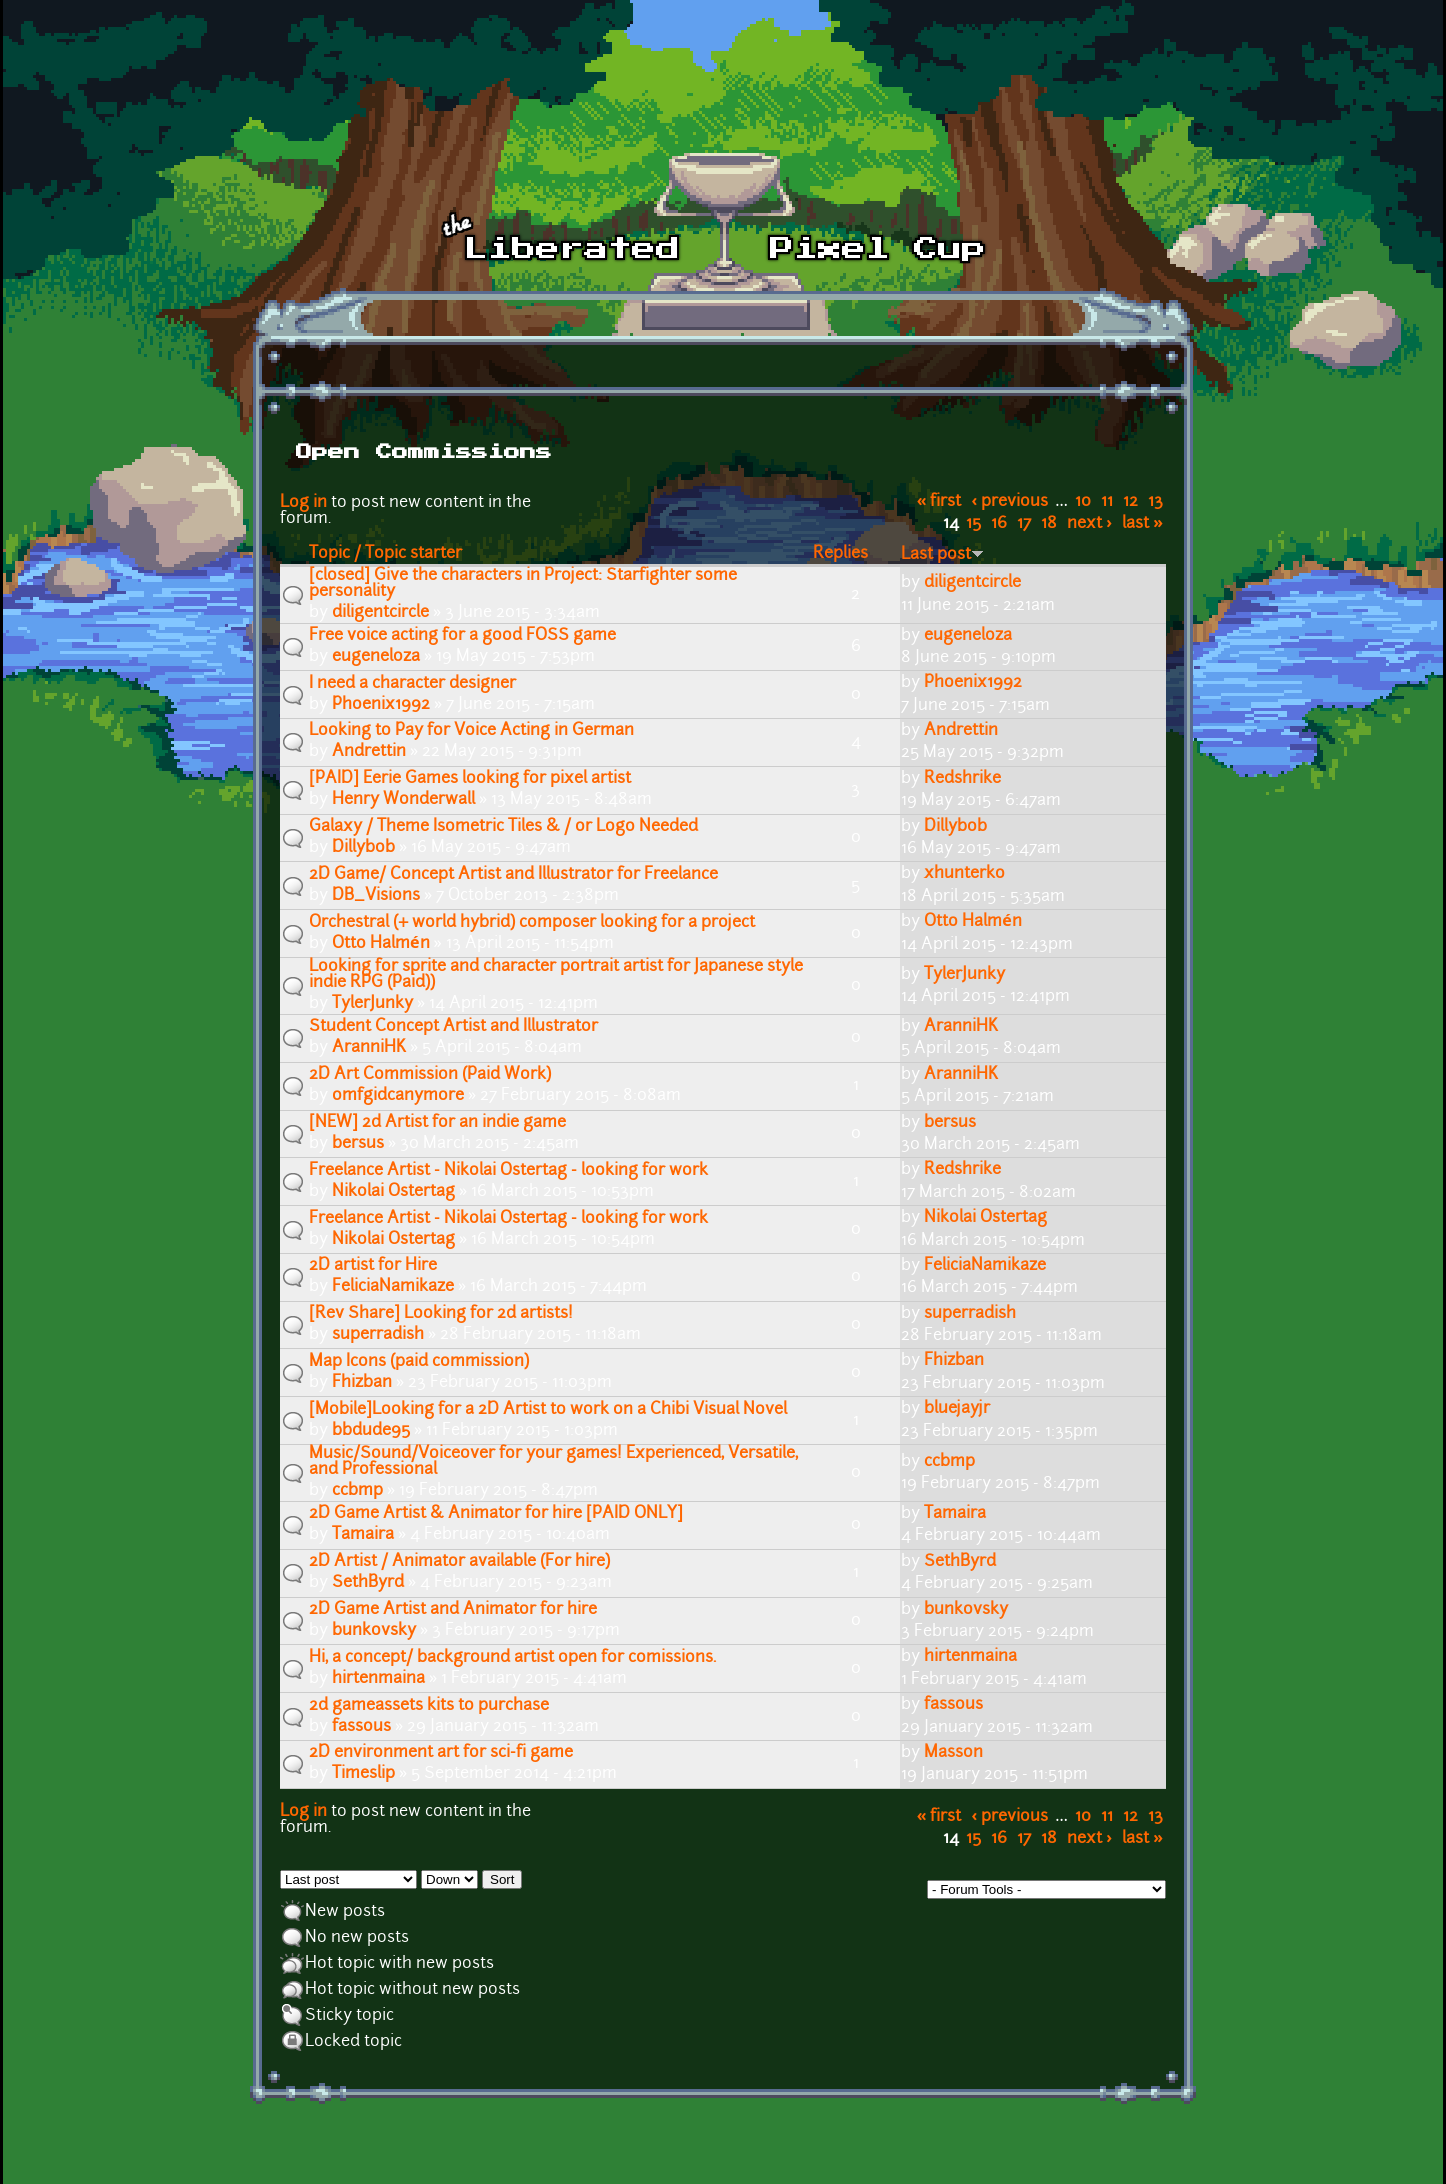 This screenshot has width=1446, height=2184. I want to click on Masson, so click(953, 1753).